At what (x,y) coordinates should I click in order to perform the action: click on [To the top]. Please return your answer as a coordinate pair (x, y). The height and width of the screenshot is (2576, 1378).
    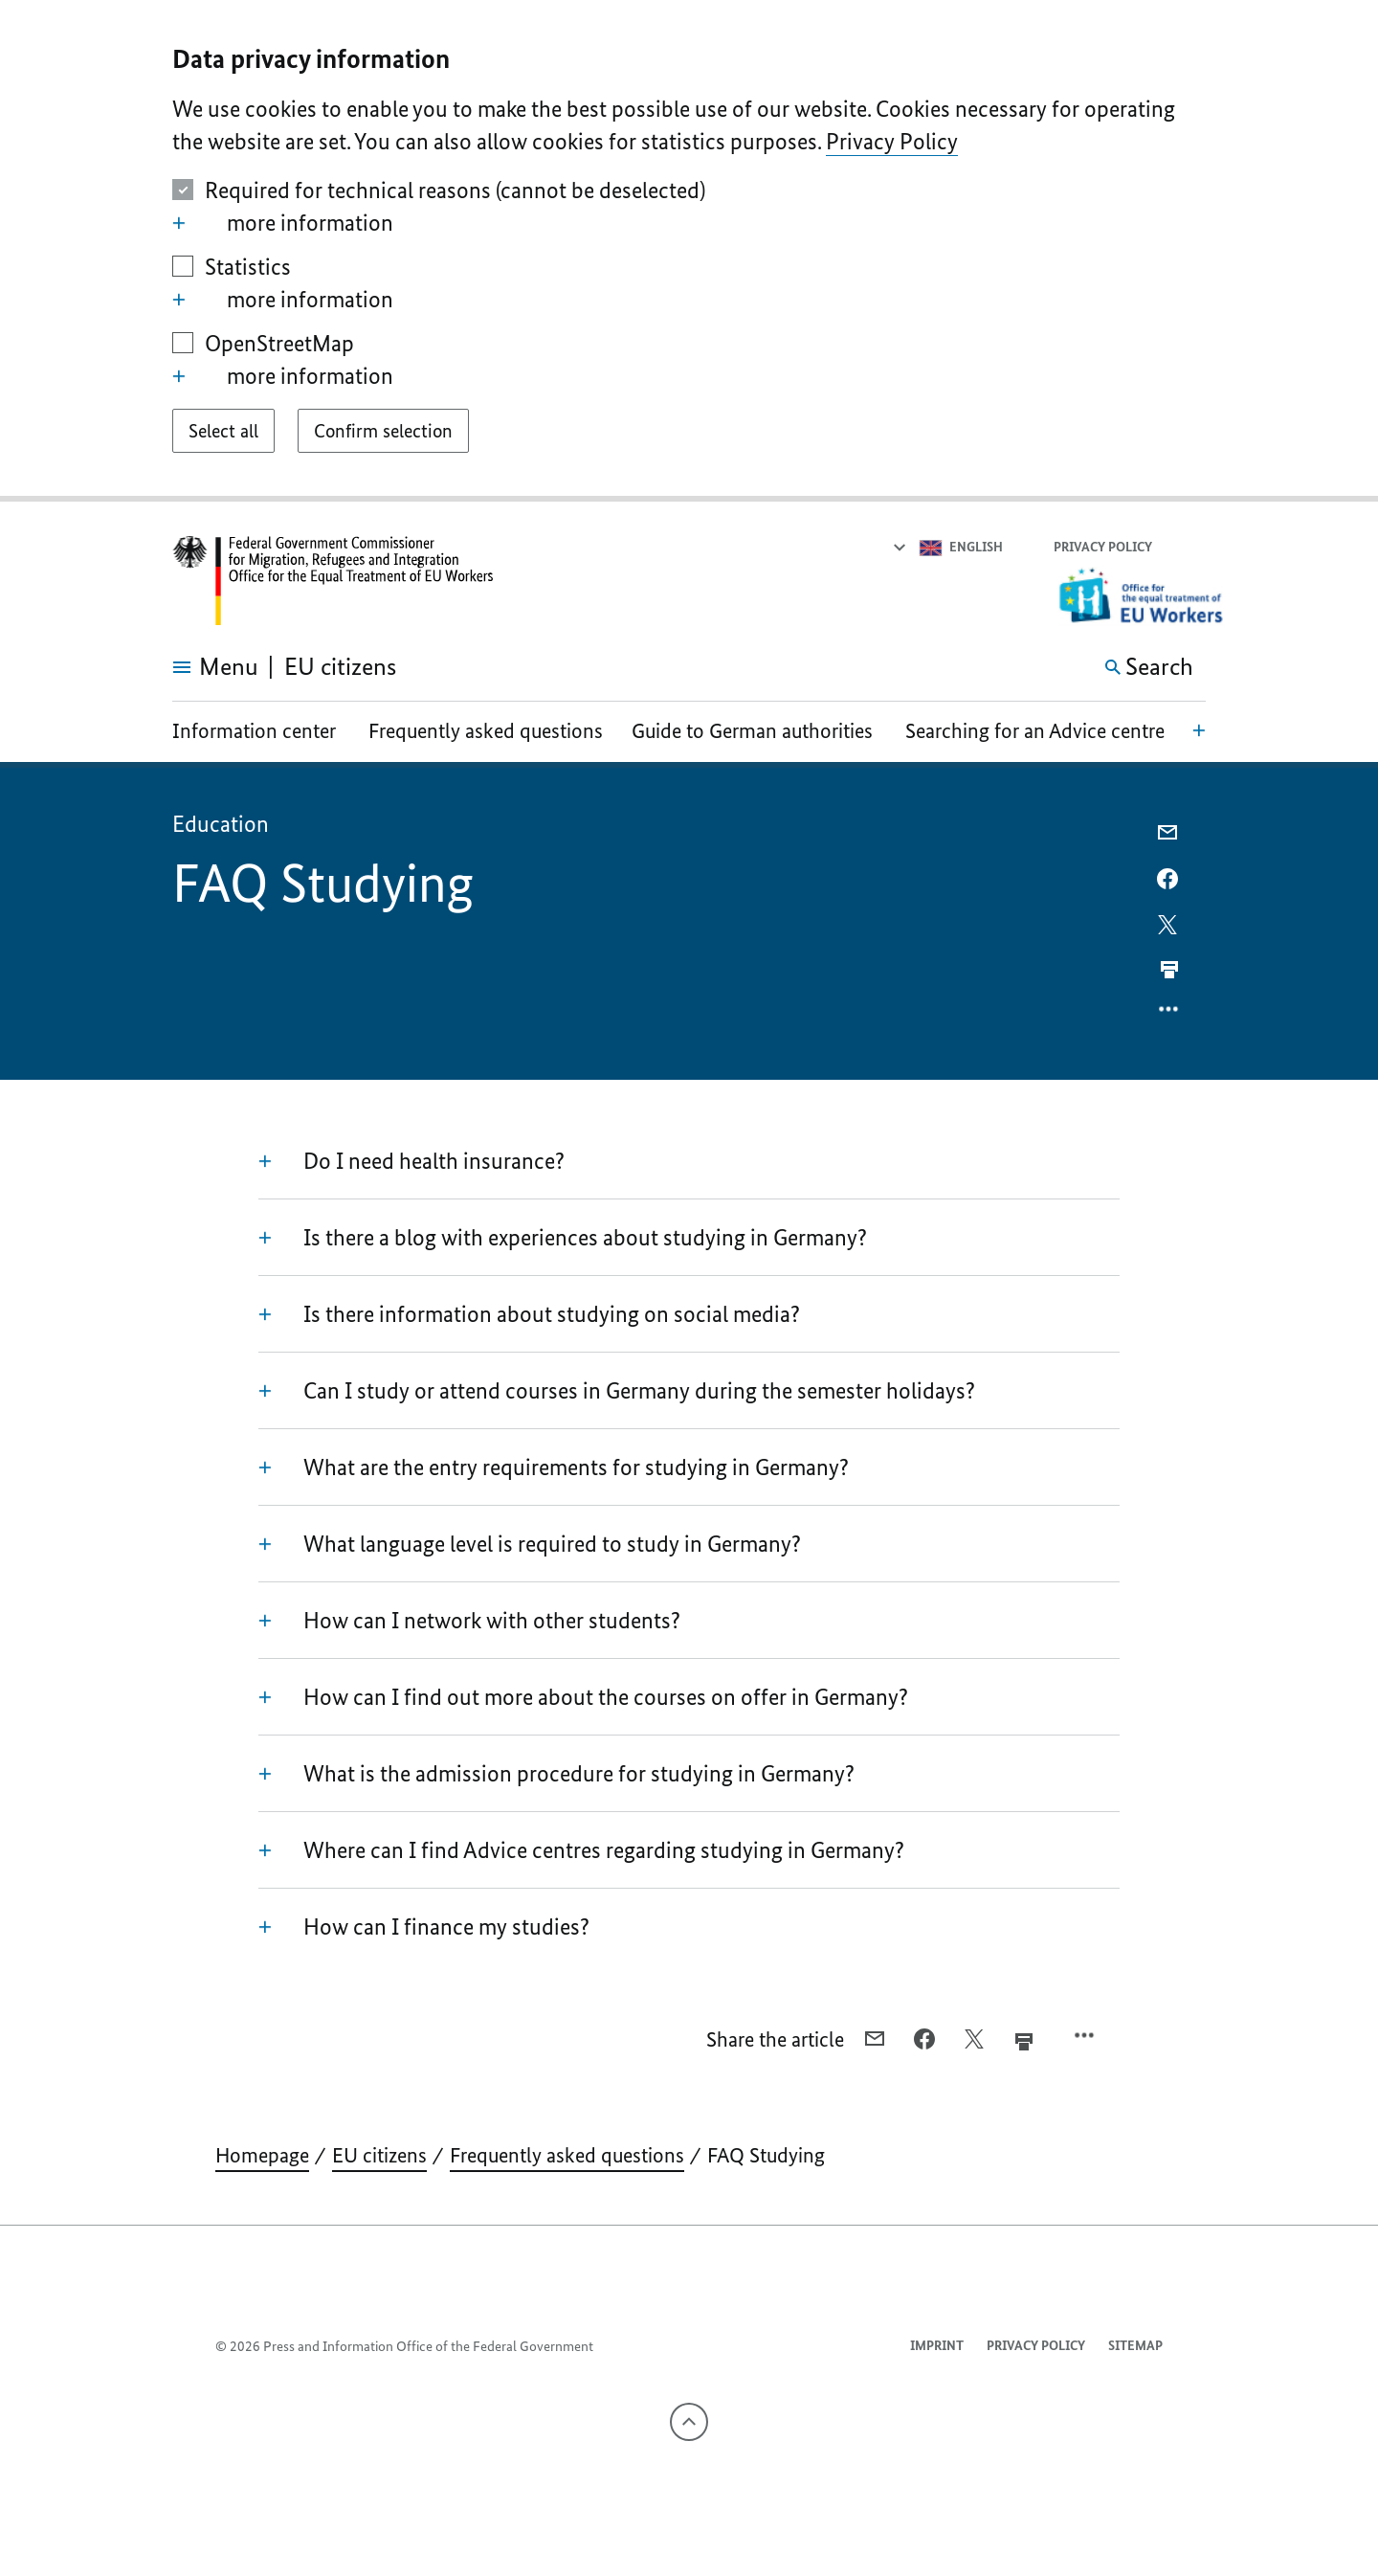
    Looking at the image, I should click on (689, 2422).